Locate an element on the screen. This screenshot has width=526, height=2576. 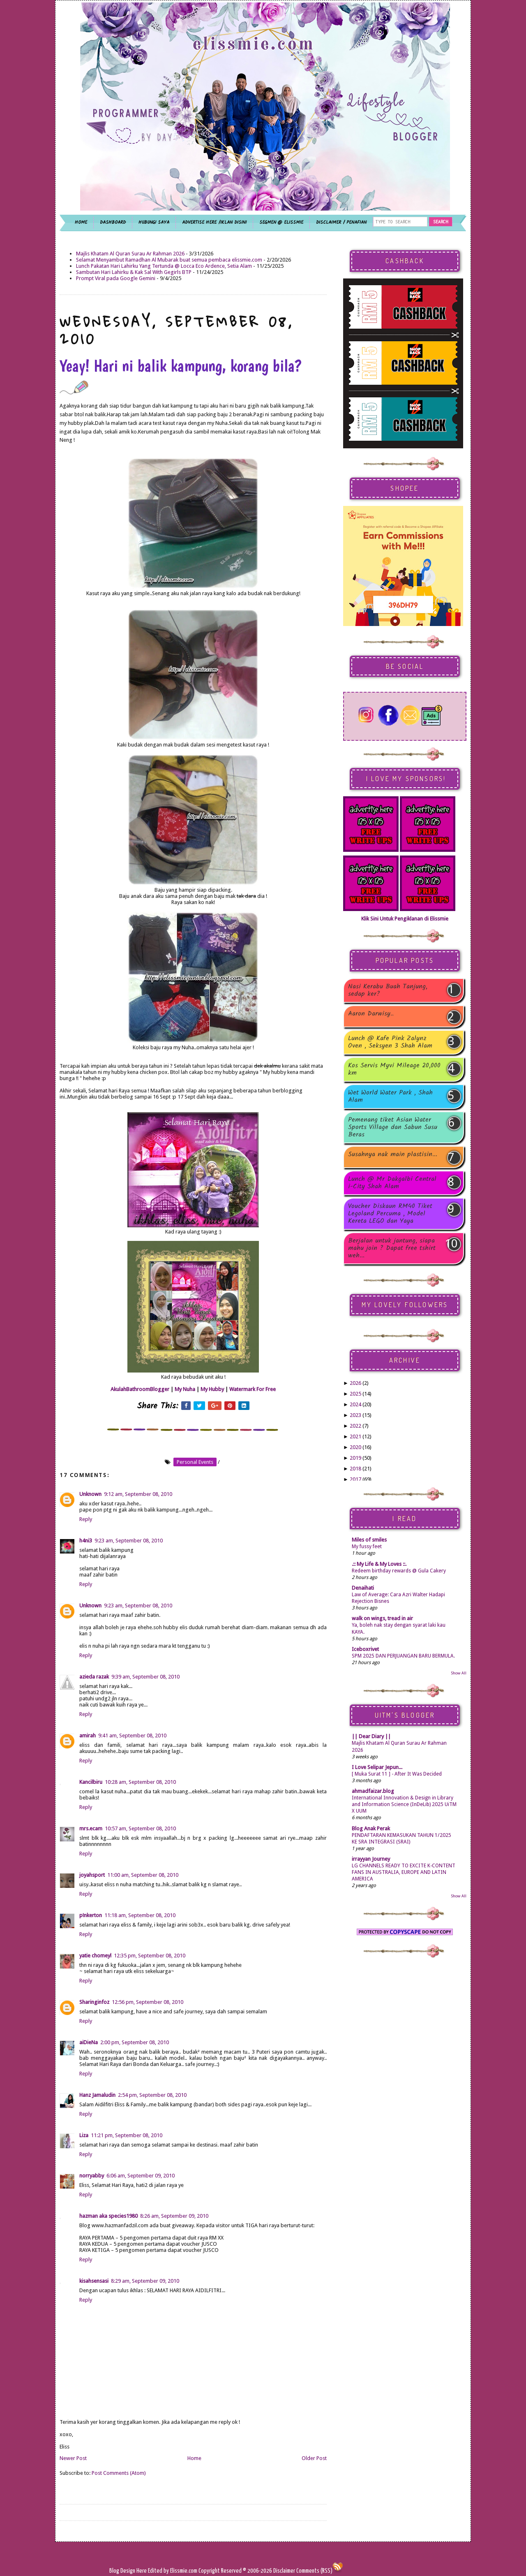
Kancilbiru is located at coordinates (90, 1782).